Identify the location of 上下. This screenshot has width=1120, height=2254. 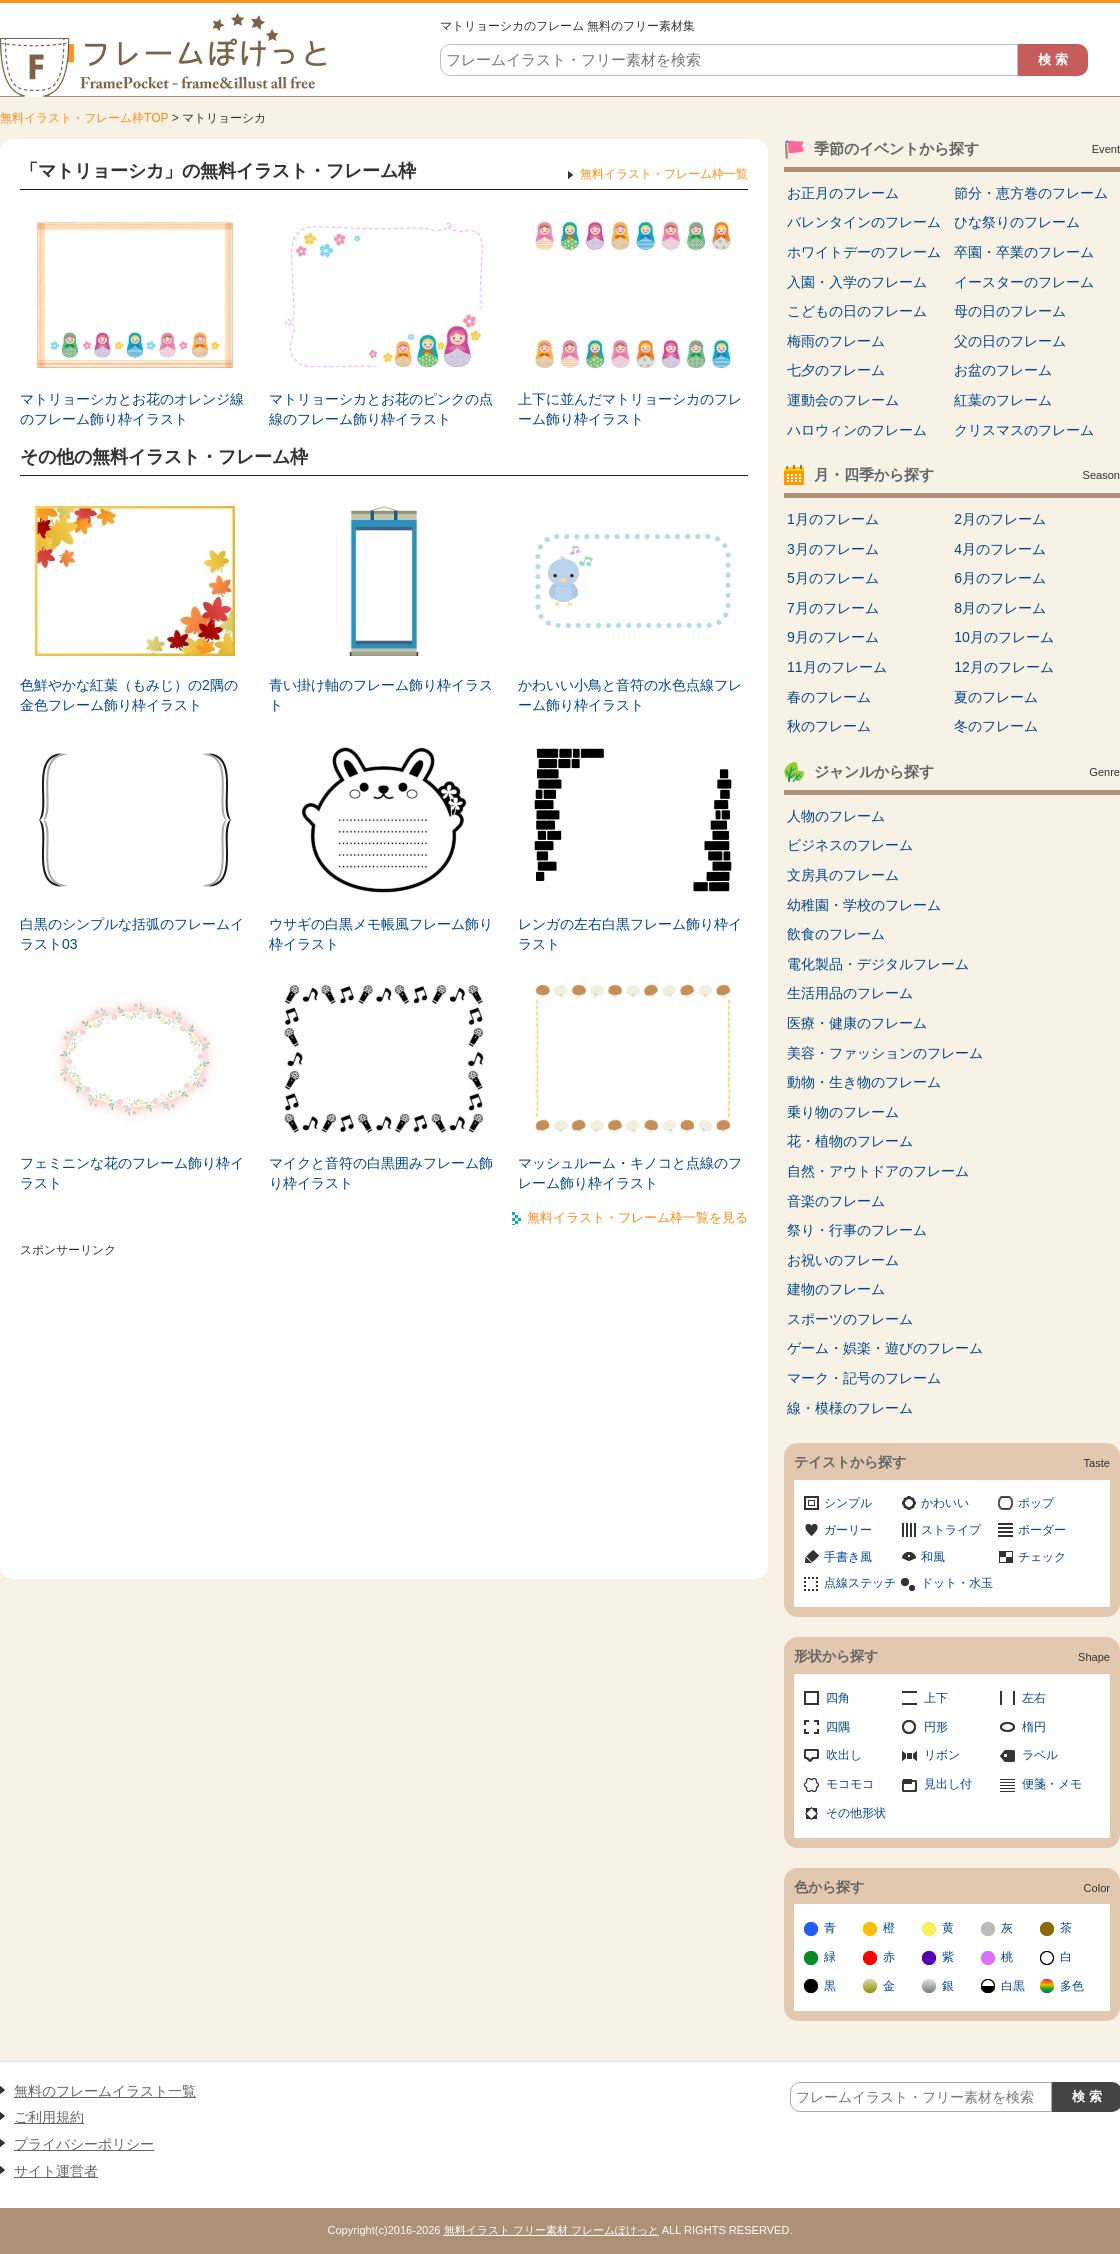
(936, 1698).